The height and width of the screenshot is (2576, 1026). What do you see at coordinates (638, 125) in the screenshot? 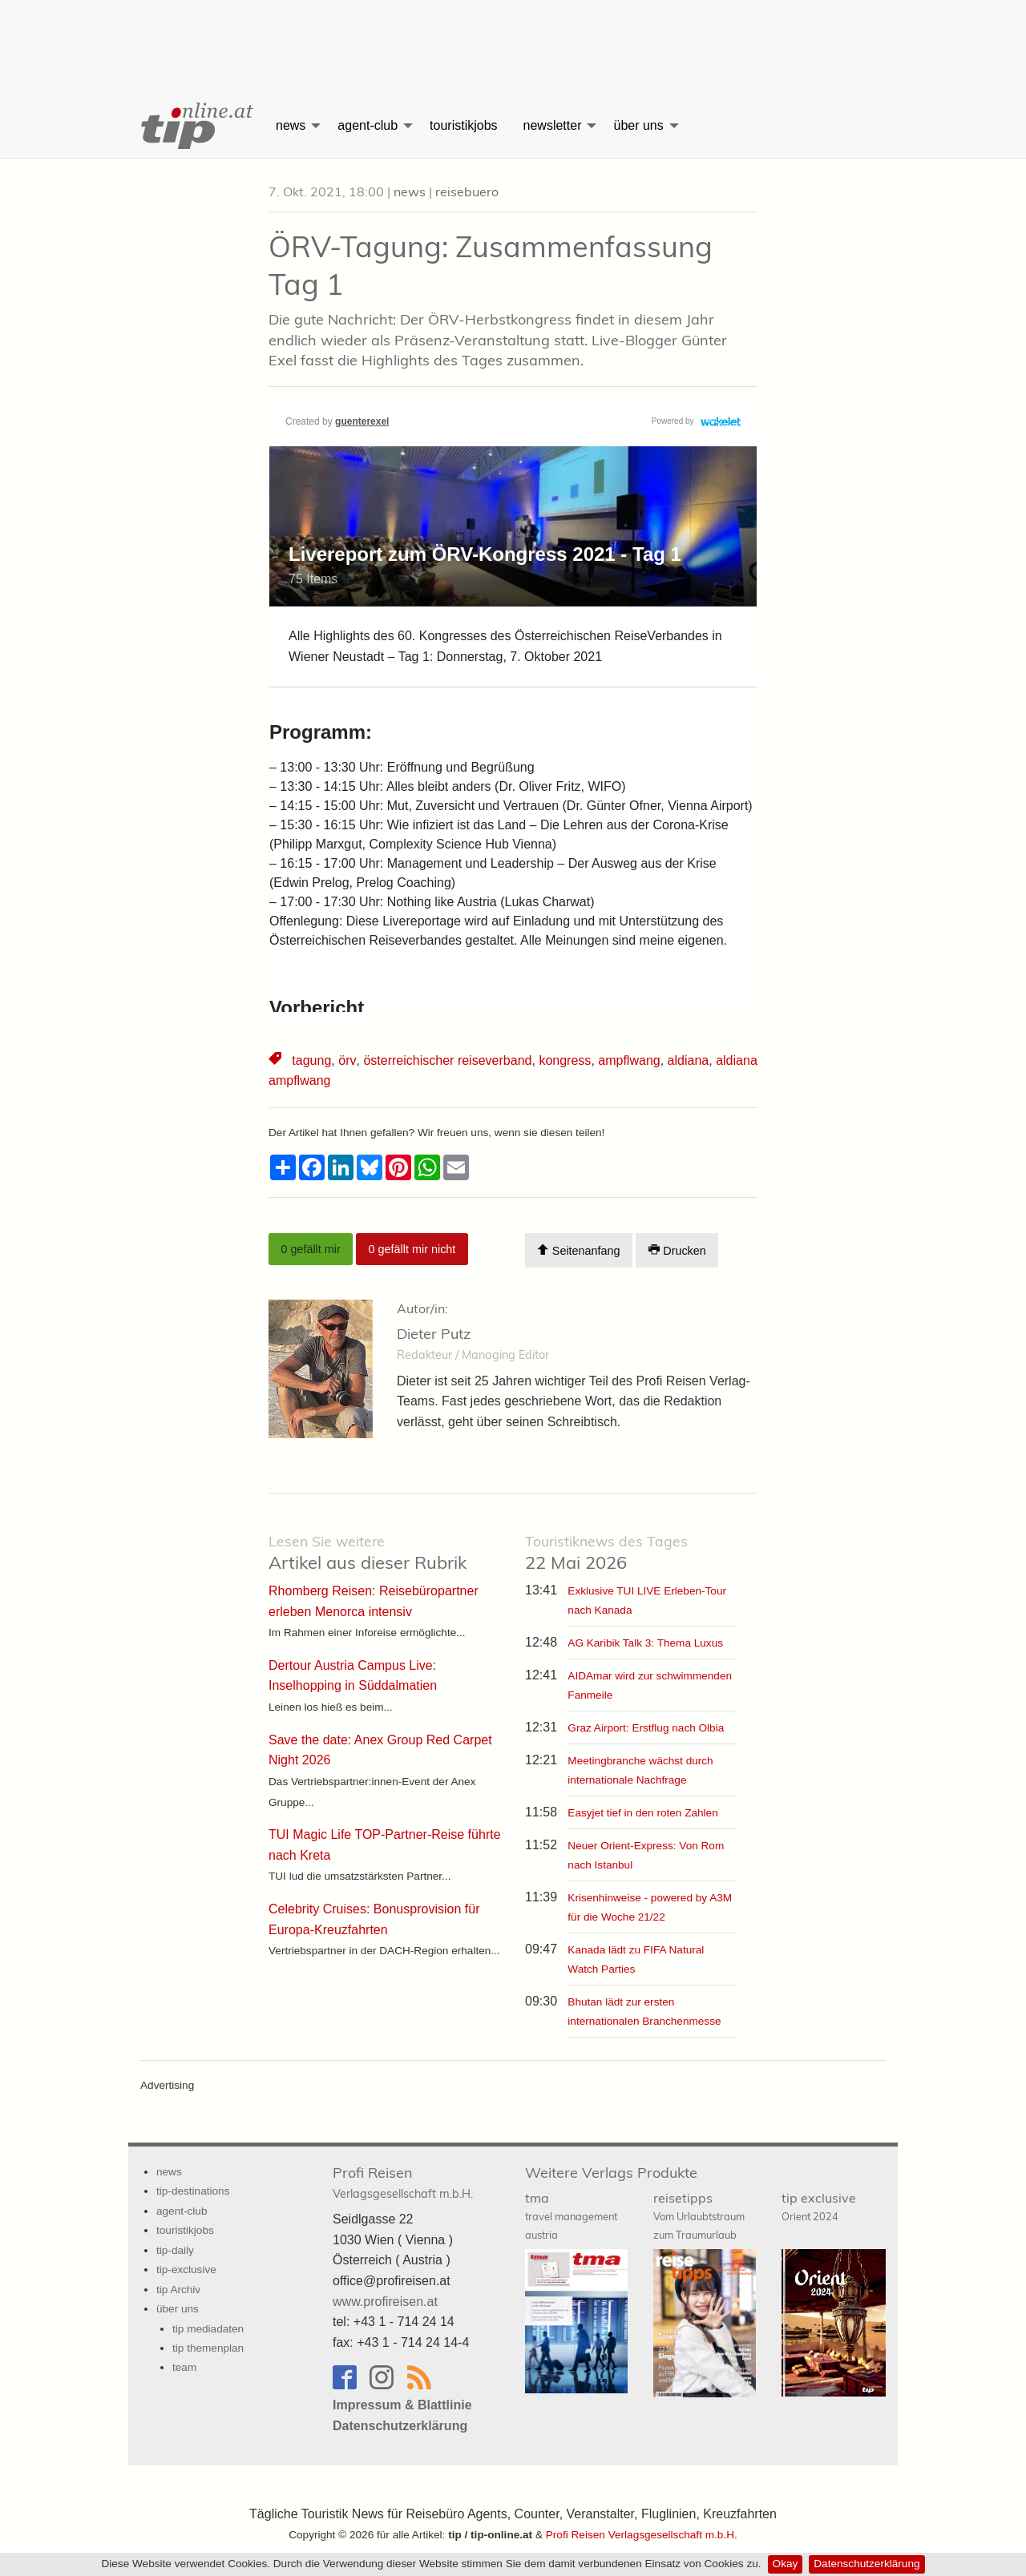
I see `über uns` at bounding box center [638, 125].